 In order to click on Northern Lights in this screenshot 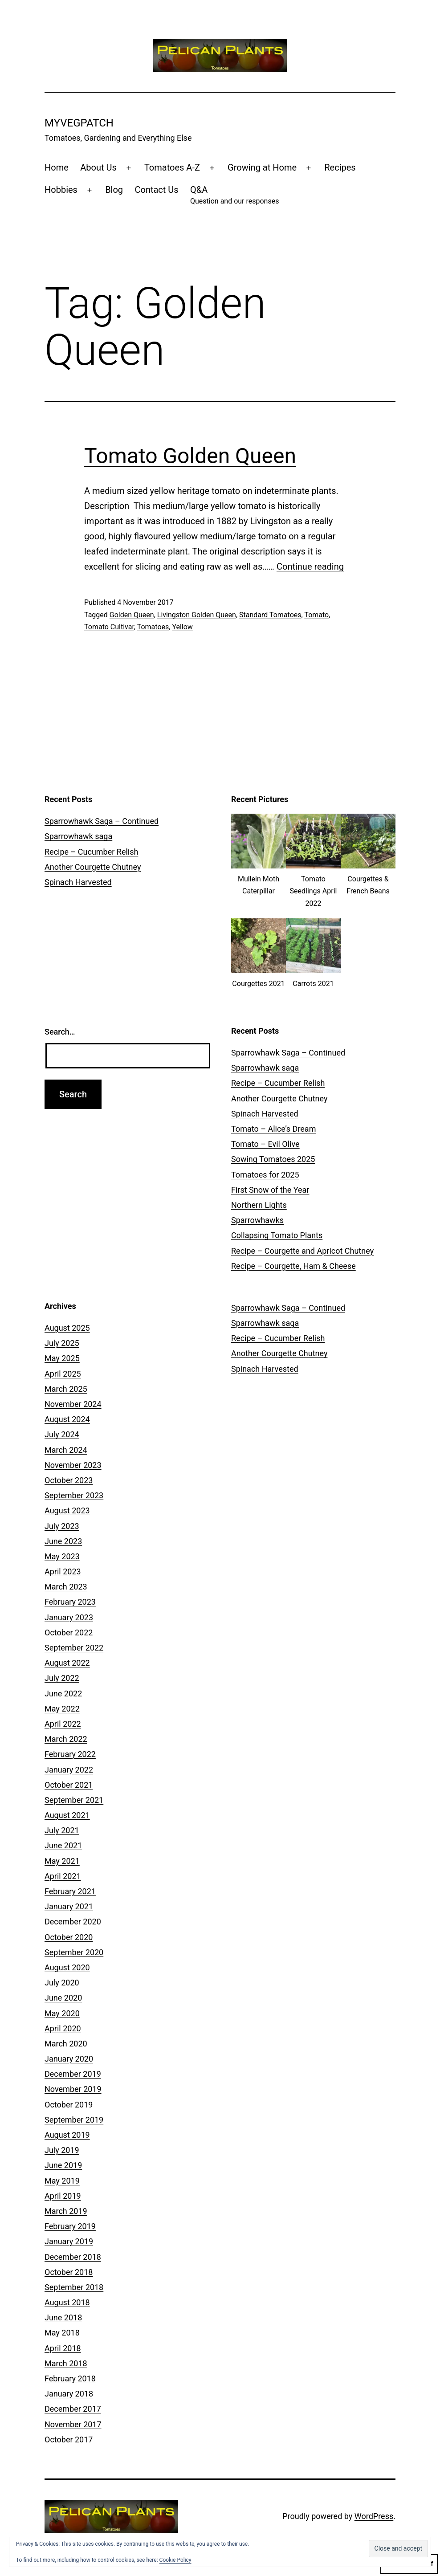, I will do `click(259, 1205)`.